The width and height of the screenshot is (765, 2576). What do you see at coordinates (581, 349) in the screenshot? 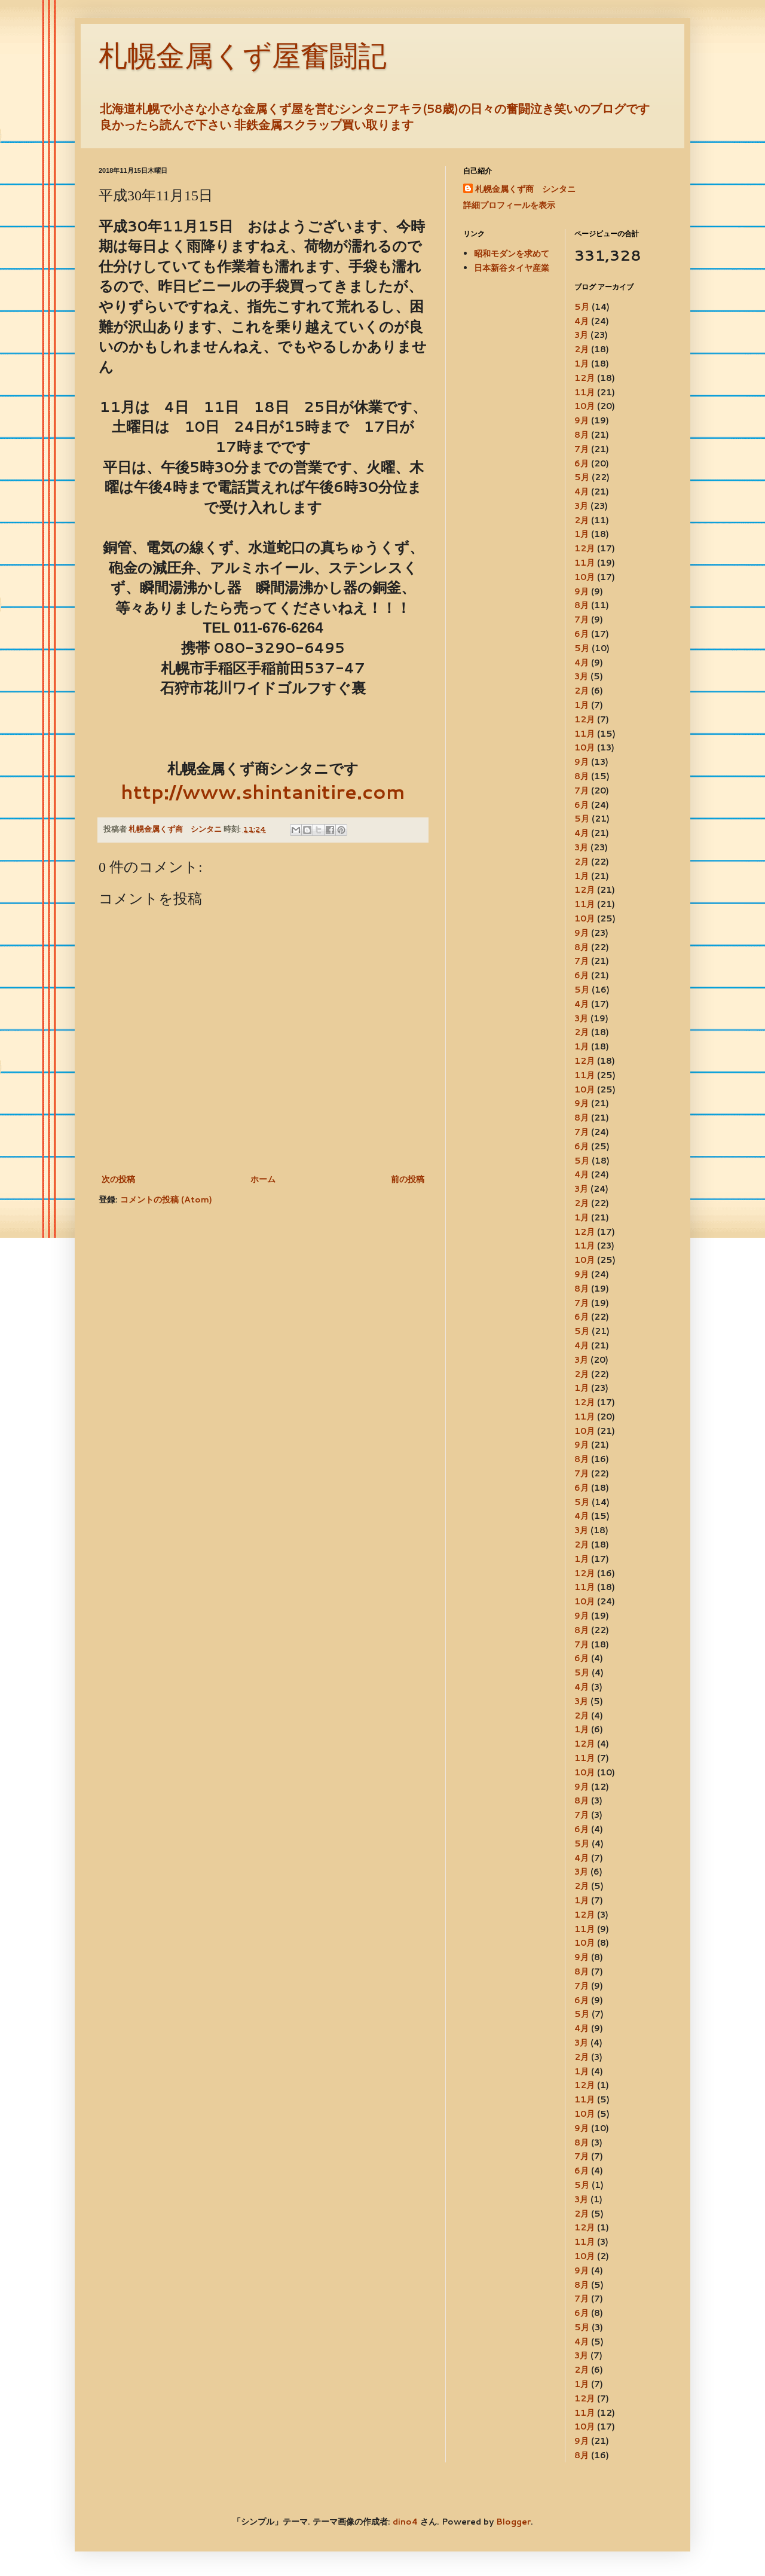
I see `2月` at bounding box center [581, 349].